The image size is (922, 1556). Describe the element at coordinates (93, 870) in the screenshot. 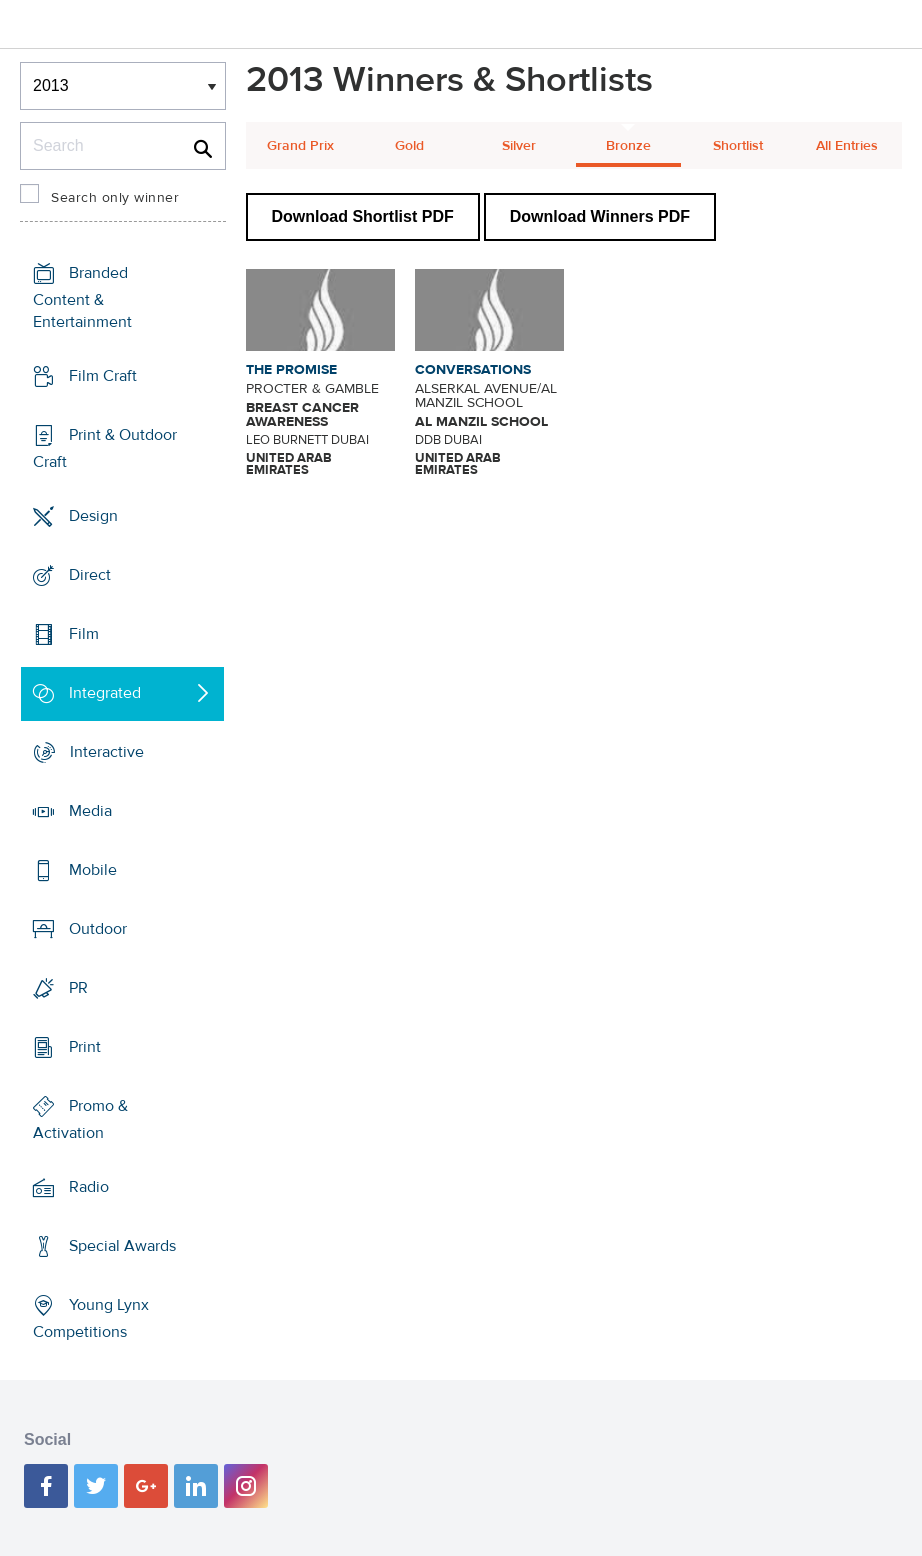

I see `Mobile` at that location.